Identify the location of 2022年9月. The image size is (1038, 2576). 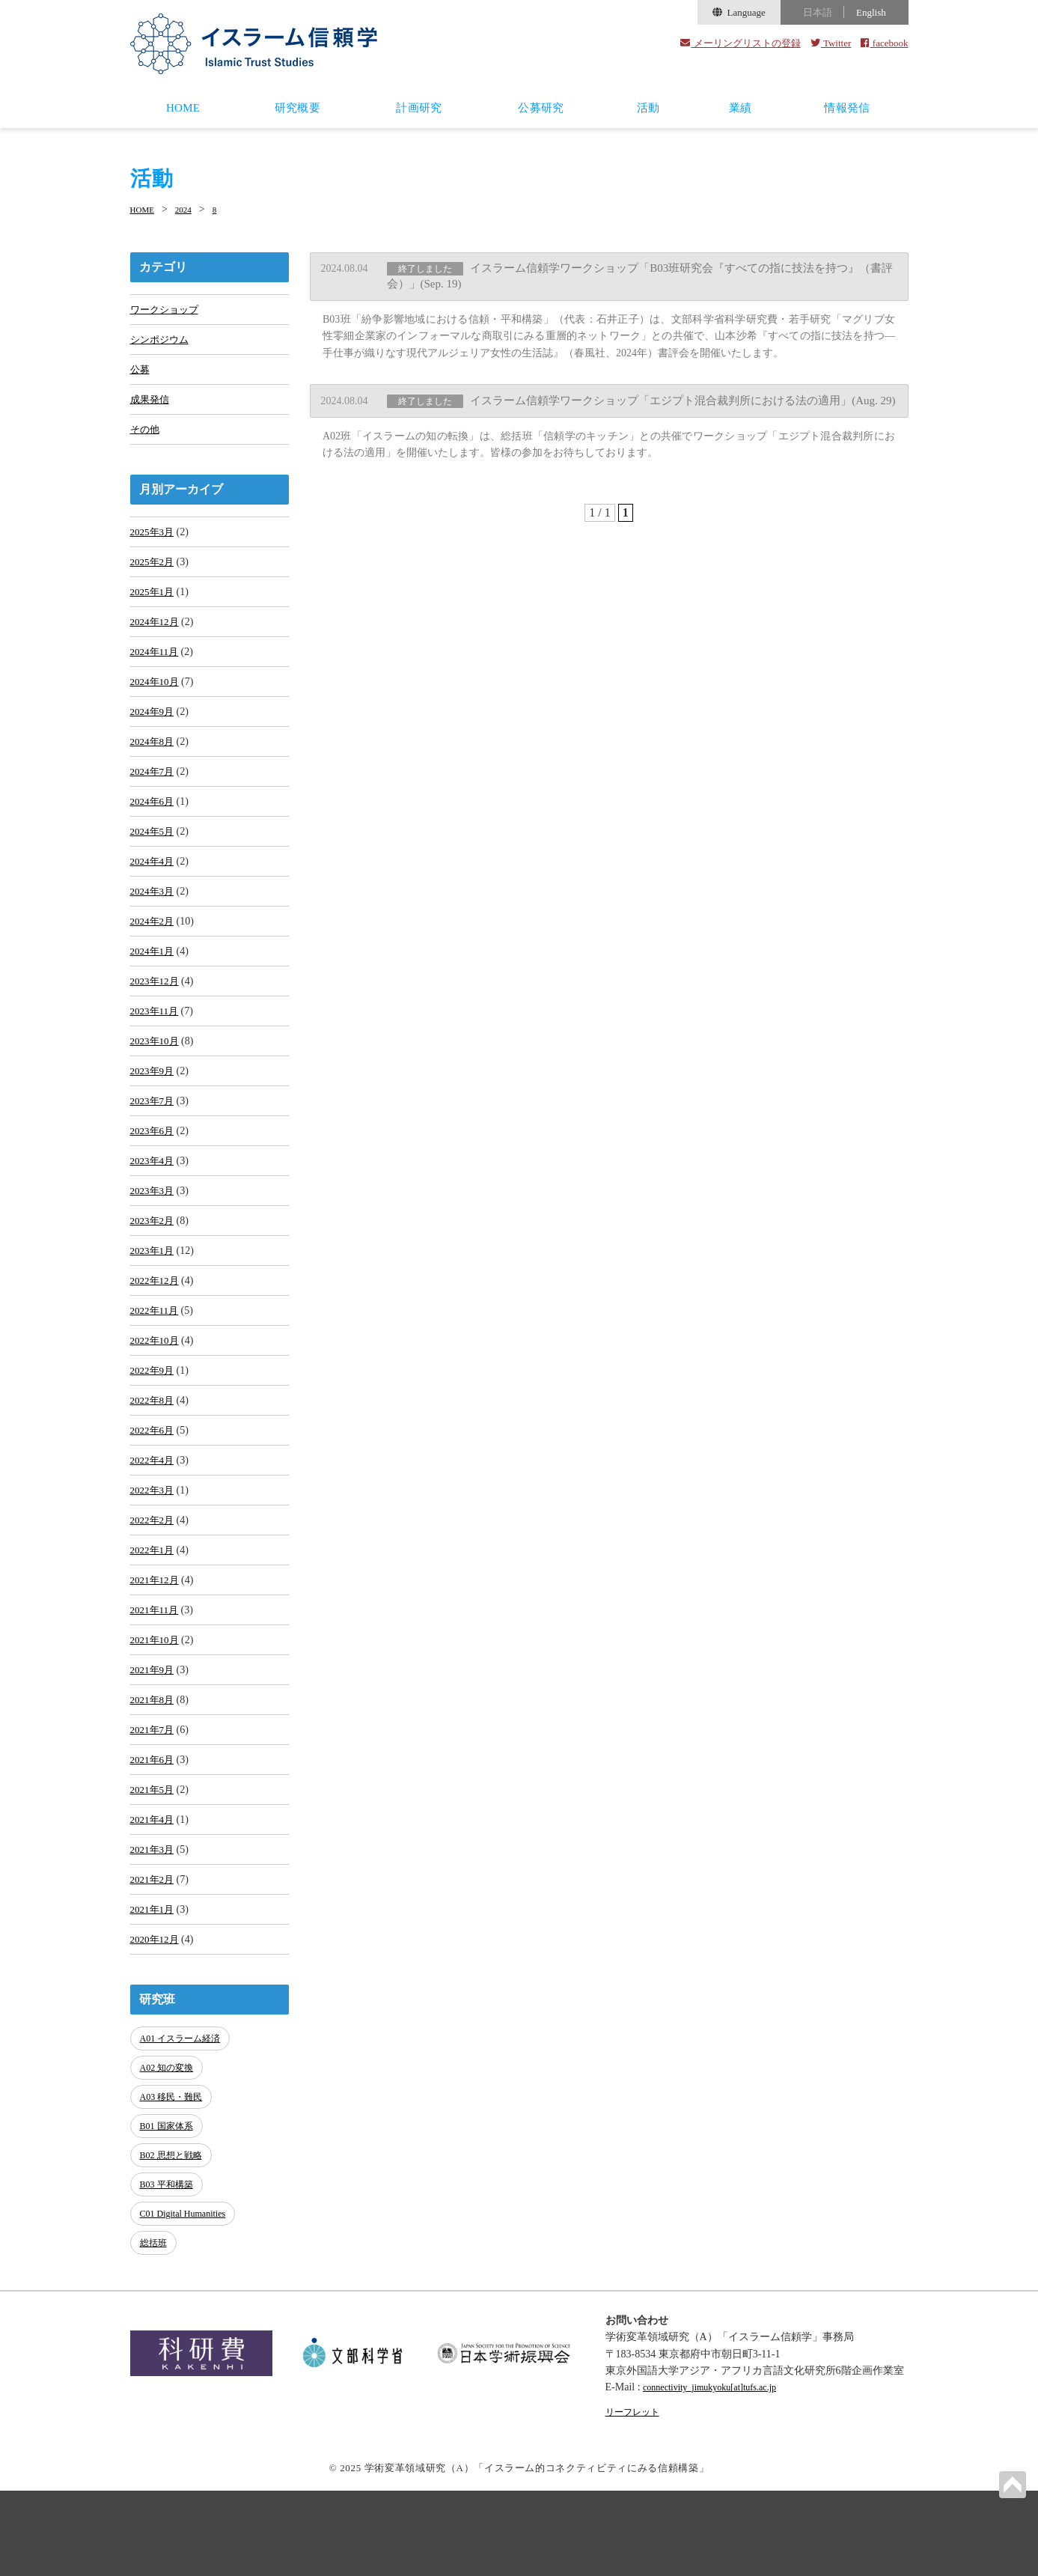
(153, 1443).